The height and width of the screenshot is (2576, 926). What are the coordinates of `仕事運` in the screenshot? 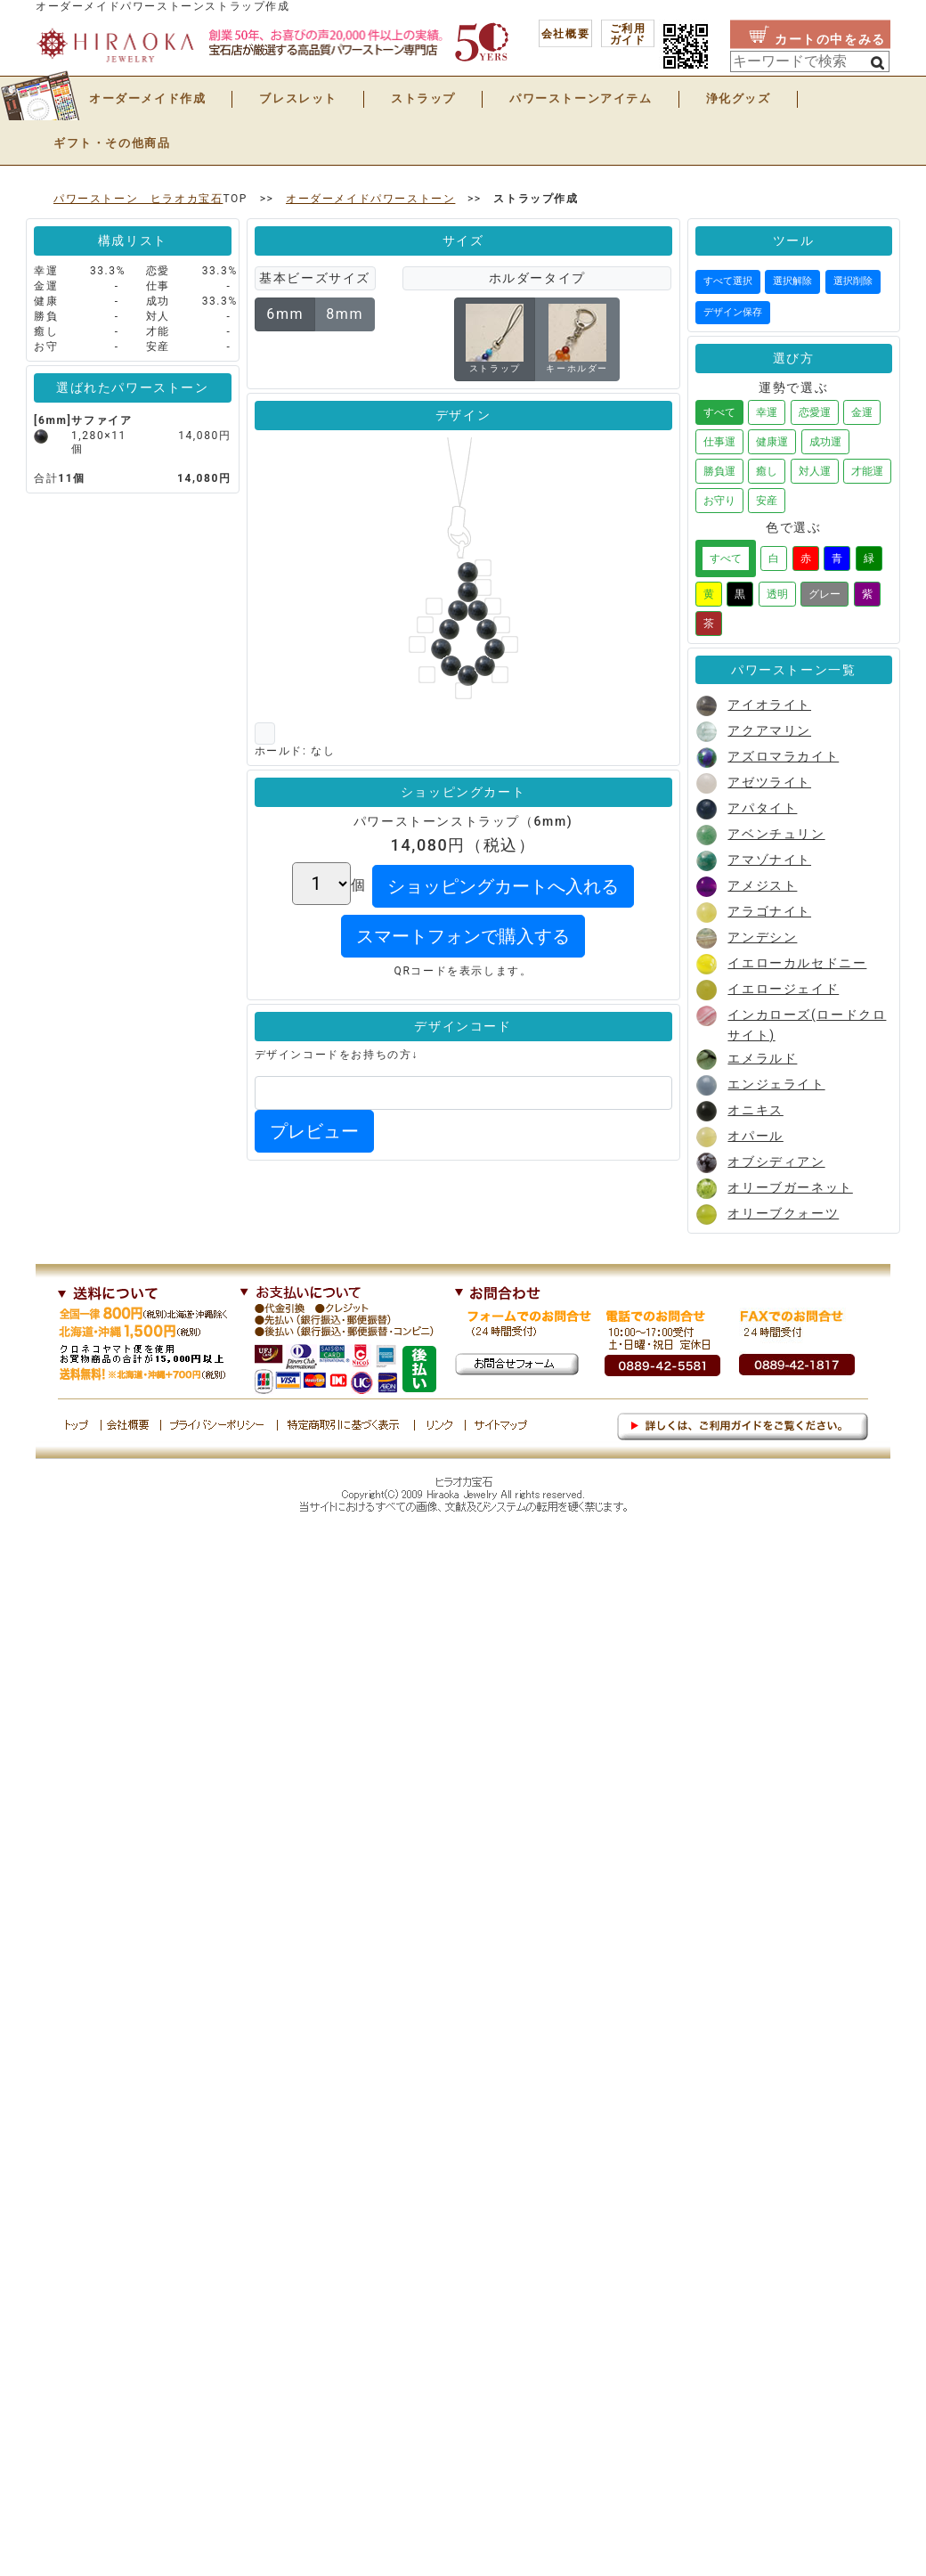 It's located at (719, 442).